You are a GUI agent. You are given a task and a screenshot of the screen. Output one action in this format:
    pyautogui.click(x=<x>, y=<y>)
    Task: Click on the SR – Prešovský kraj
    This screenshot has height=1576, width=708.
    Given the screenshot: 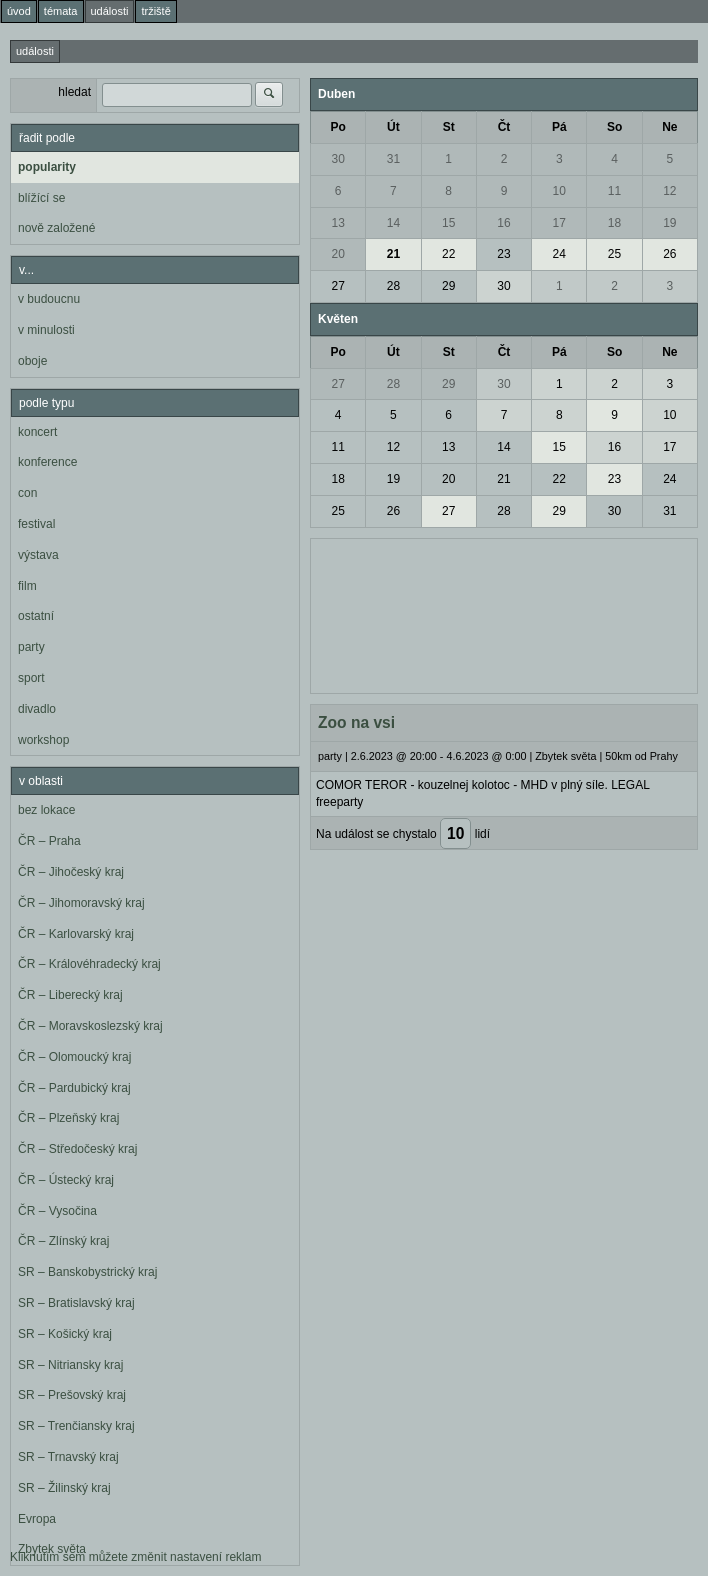 What is the action you would take?
    pyautogui.click(x=72, y=1395)
    